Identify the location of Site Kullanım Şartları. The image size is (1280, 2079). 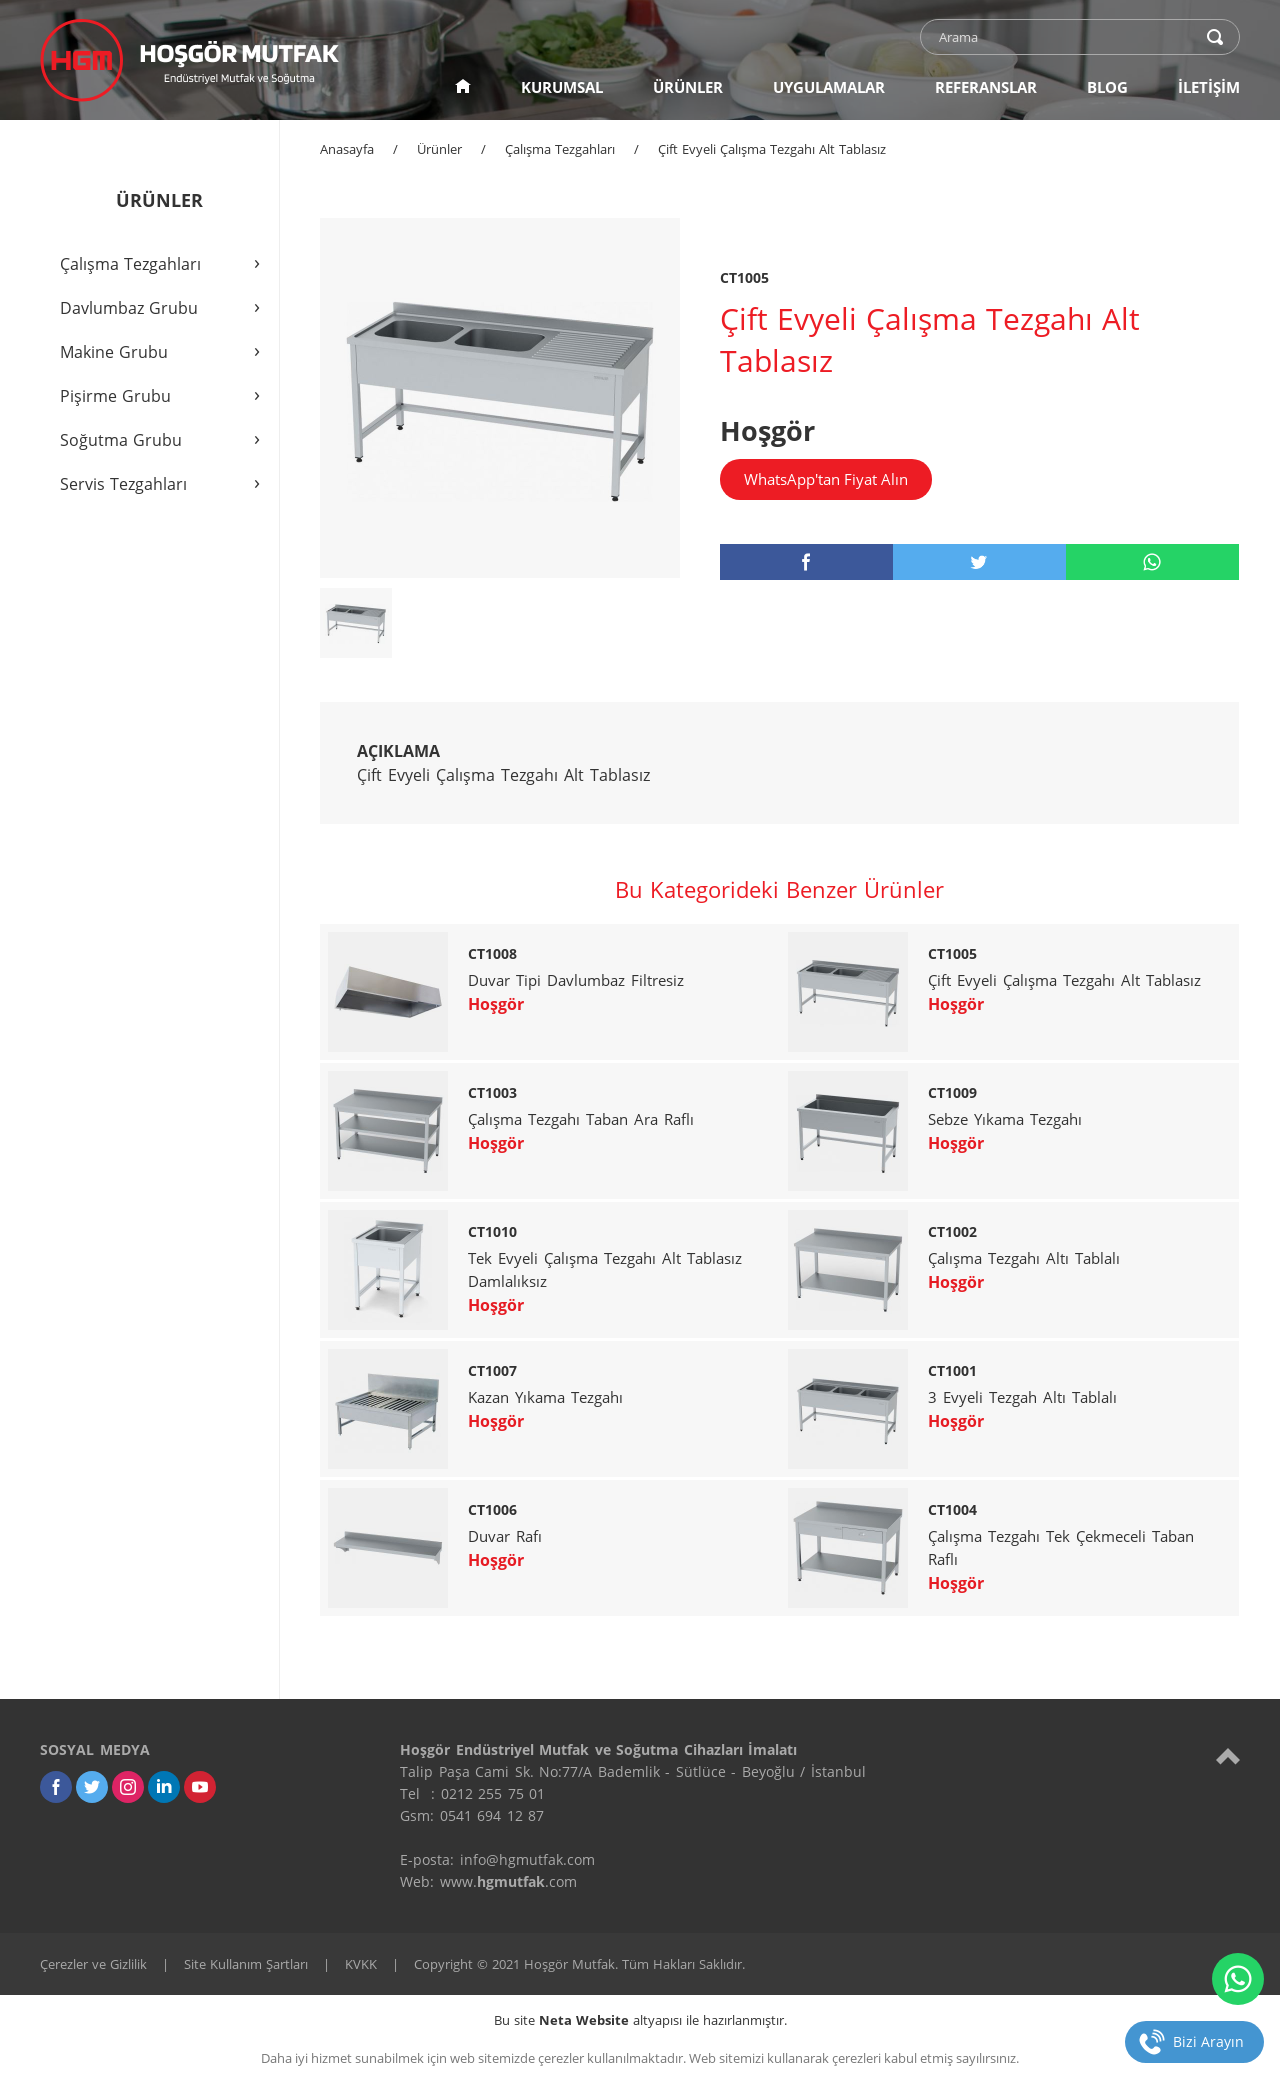
(246, 1964).